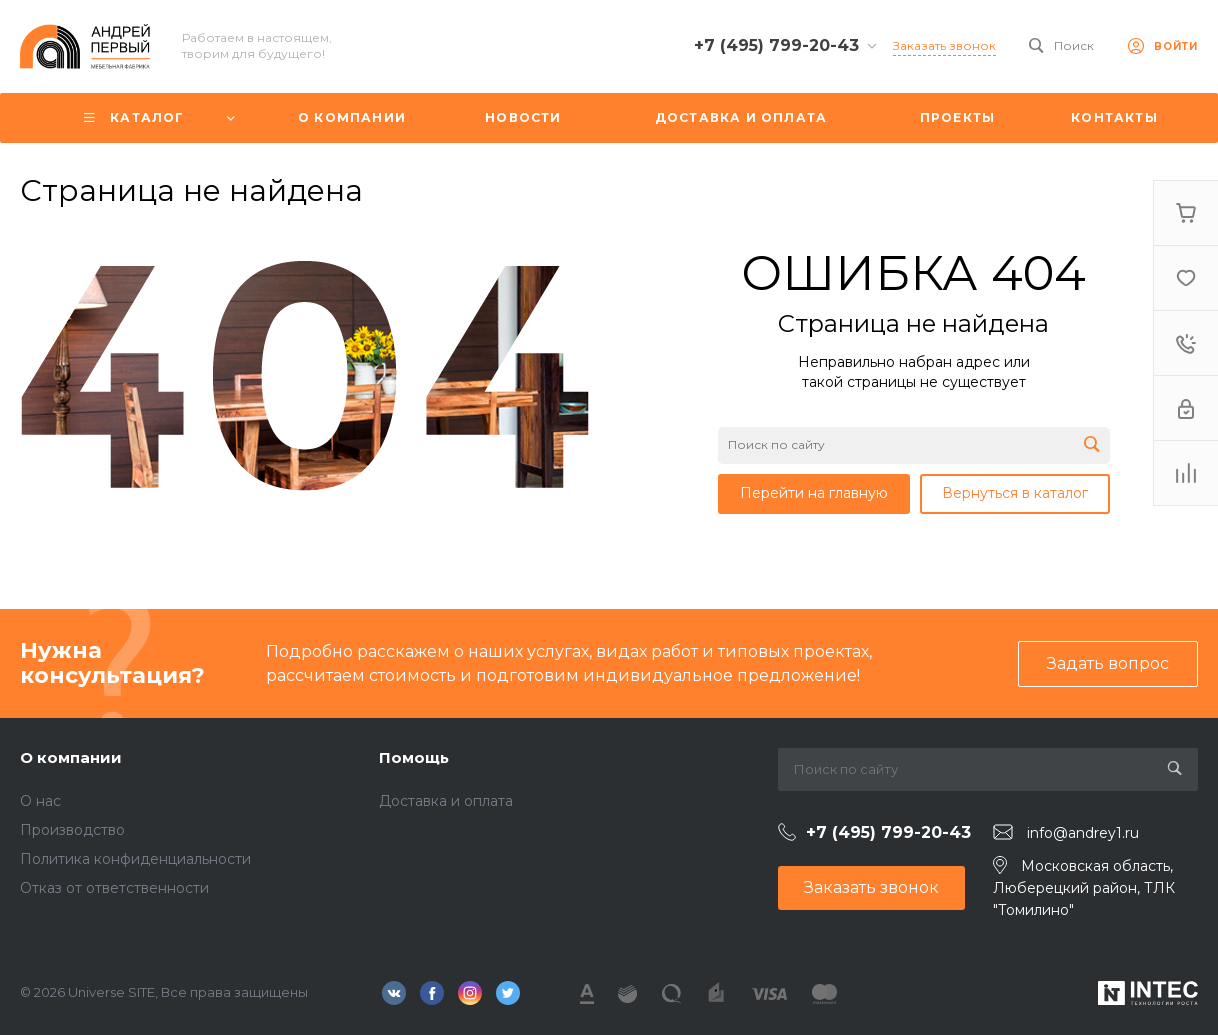 This screenshot has width=1218, height=1035. I want to click on Перейти на главную, so click(814, 493).